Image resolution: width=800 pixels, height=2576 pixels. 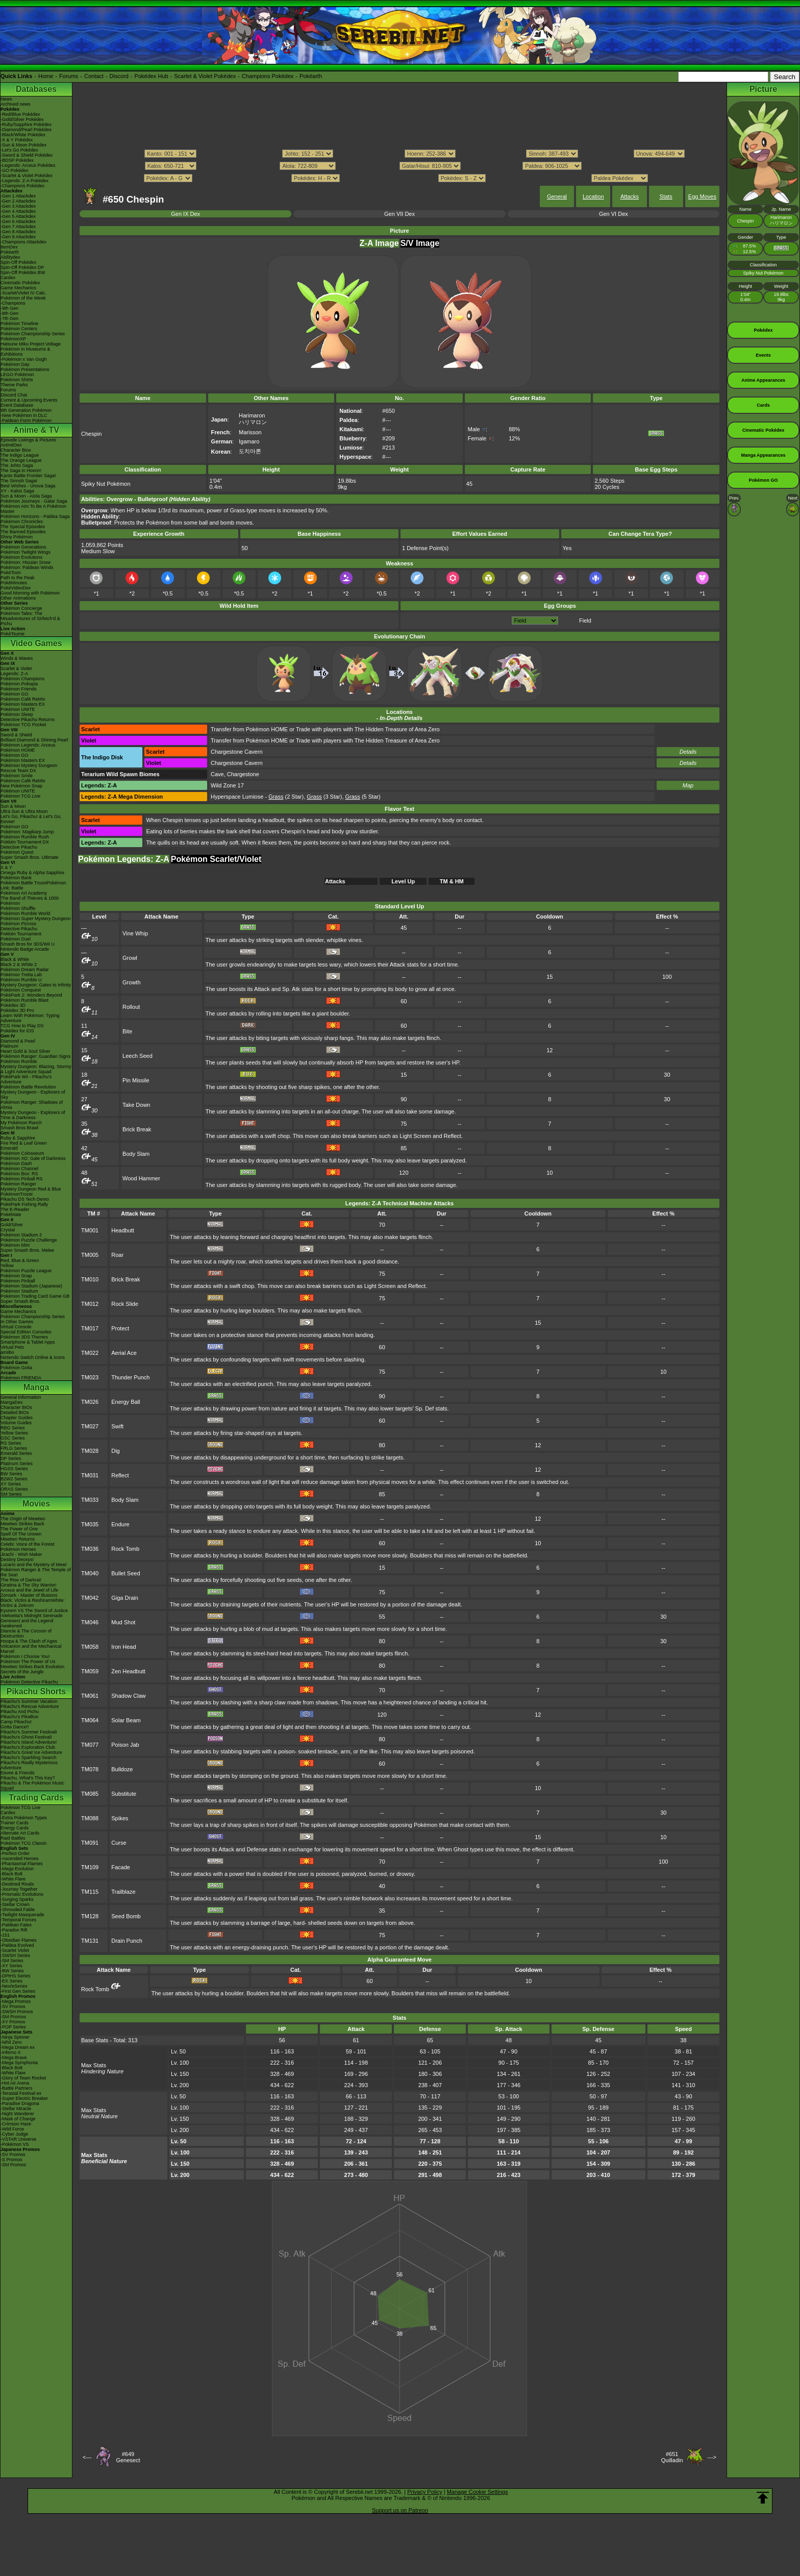 I want to click on Pokémon Snap, so click(x=16, y=1275).